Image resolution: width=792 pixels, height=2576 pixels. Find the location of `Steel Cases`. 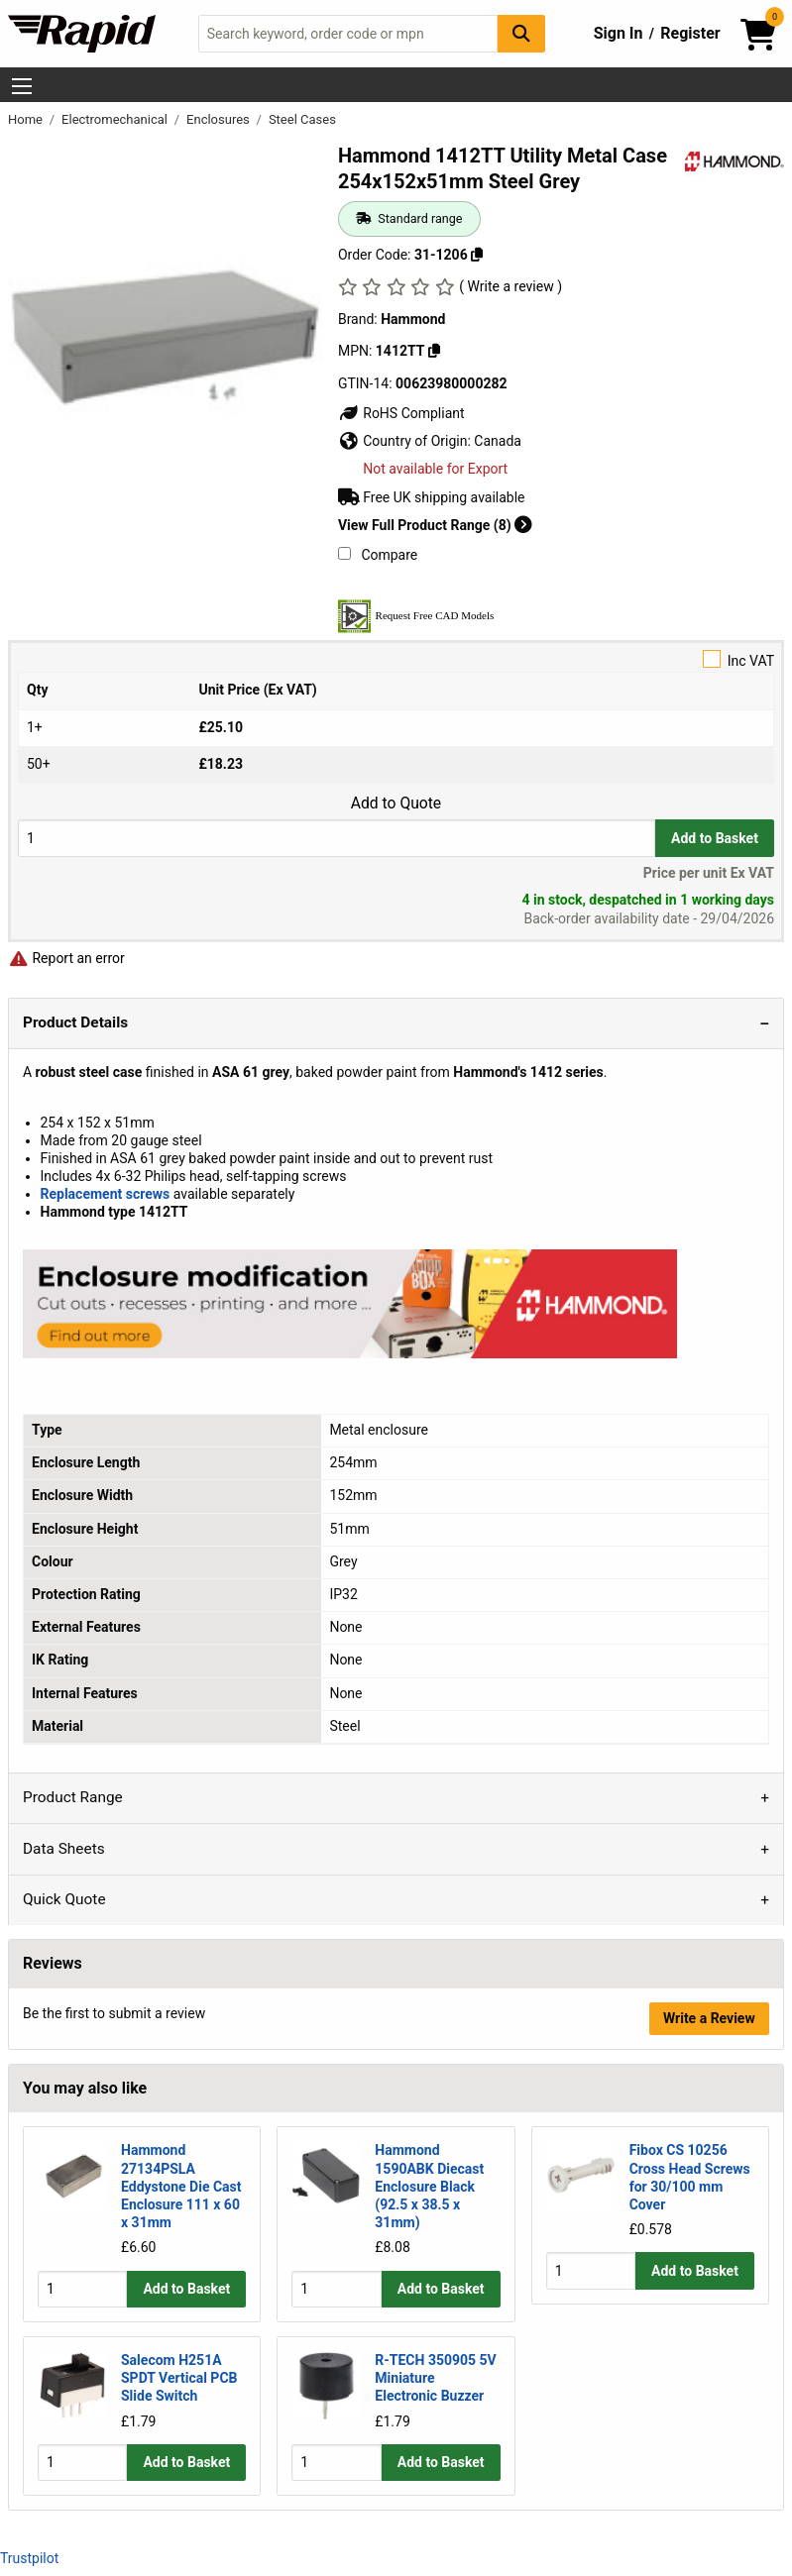

Steel Cases is located at coordinates (302, 119).